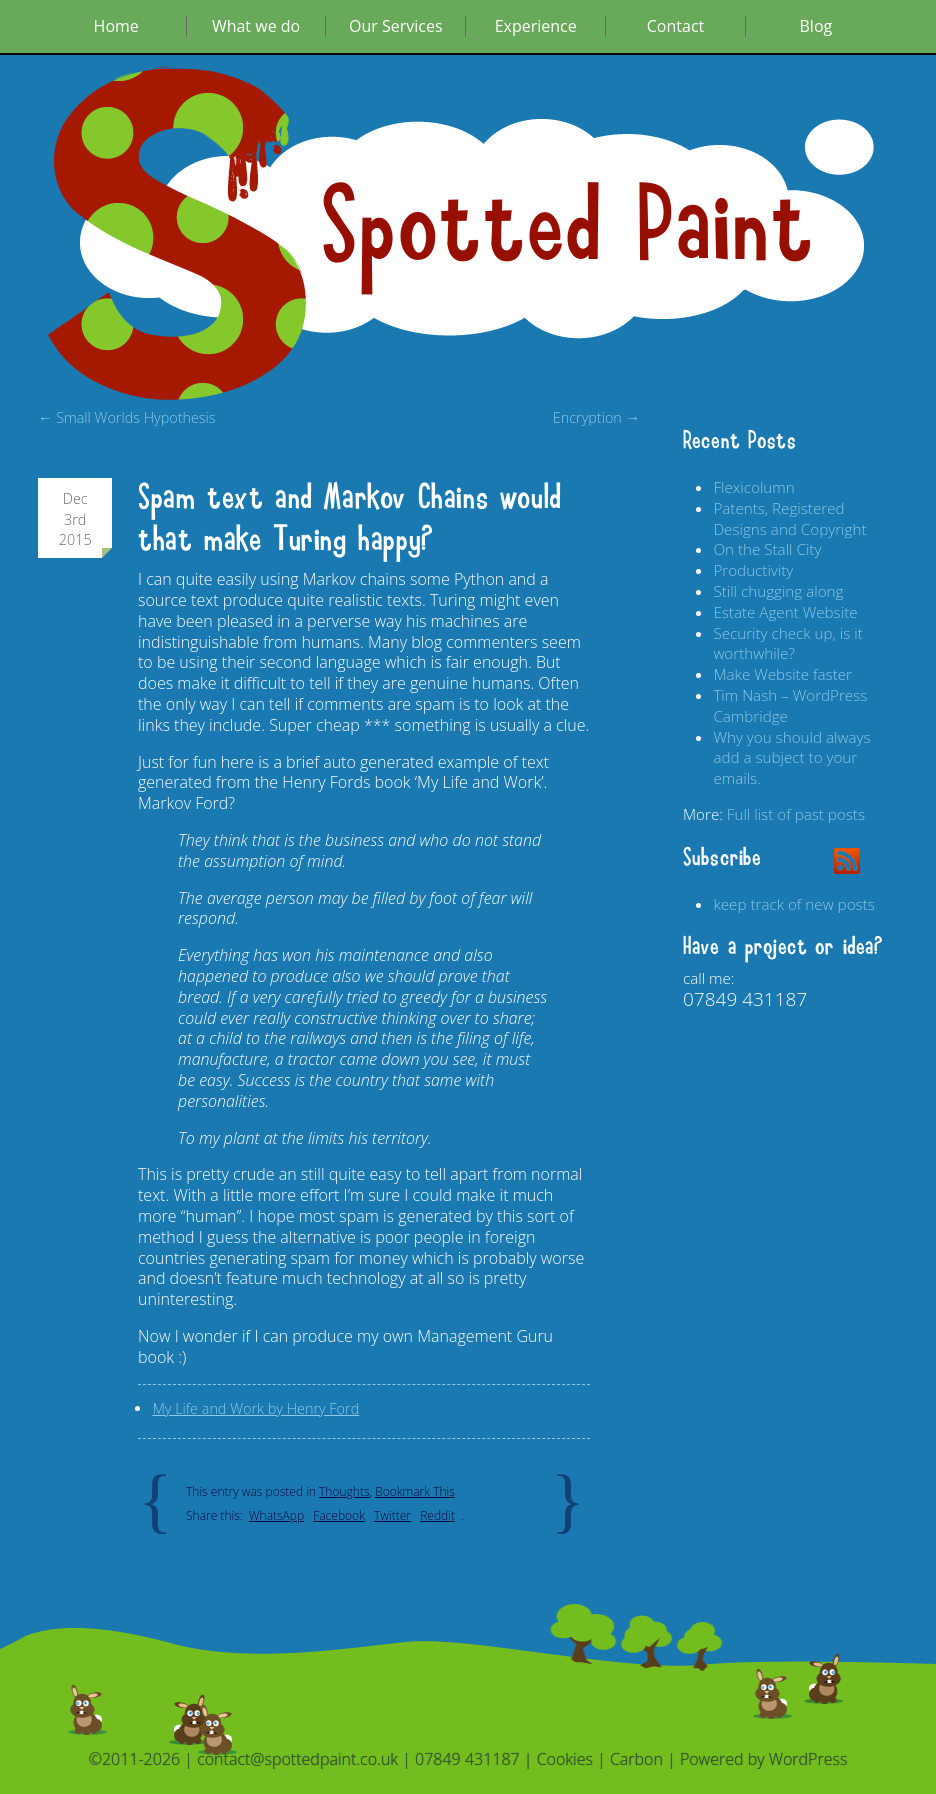 The image size is (936, 1794). I want to click on Productivity, so click(753, 570).